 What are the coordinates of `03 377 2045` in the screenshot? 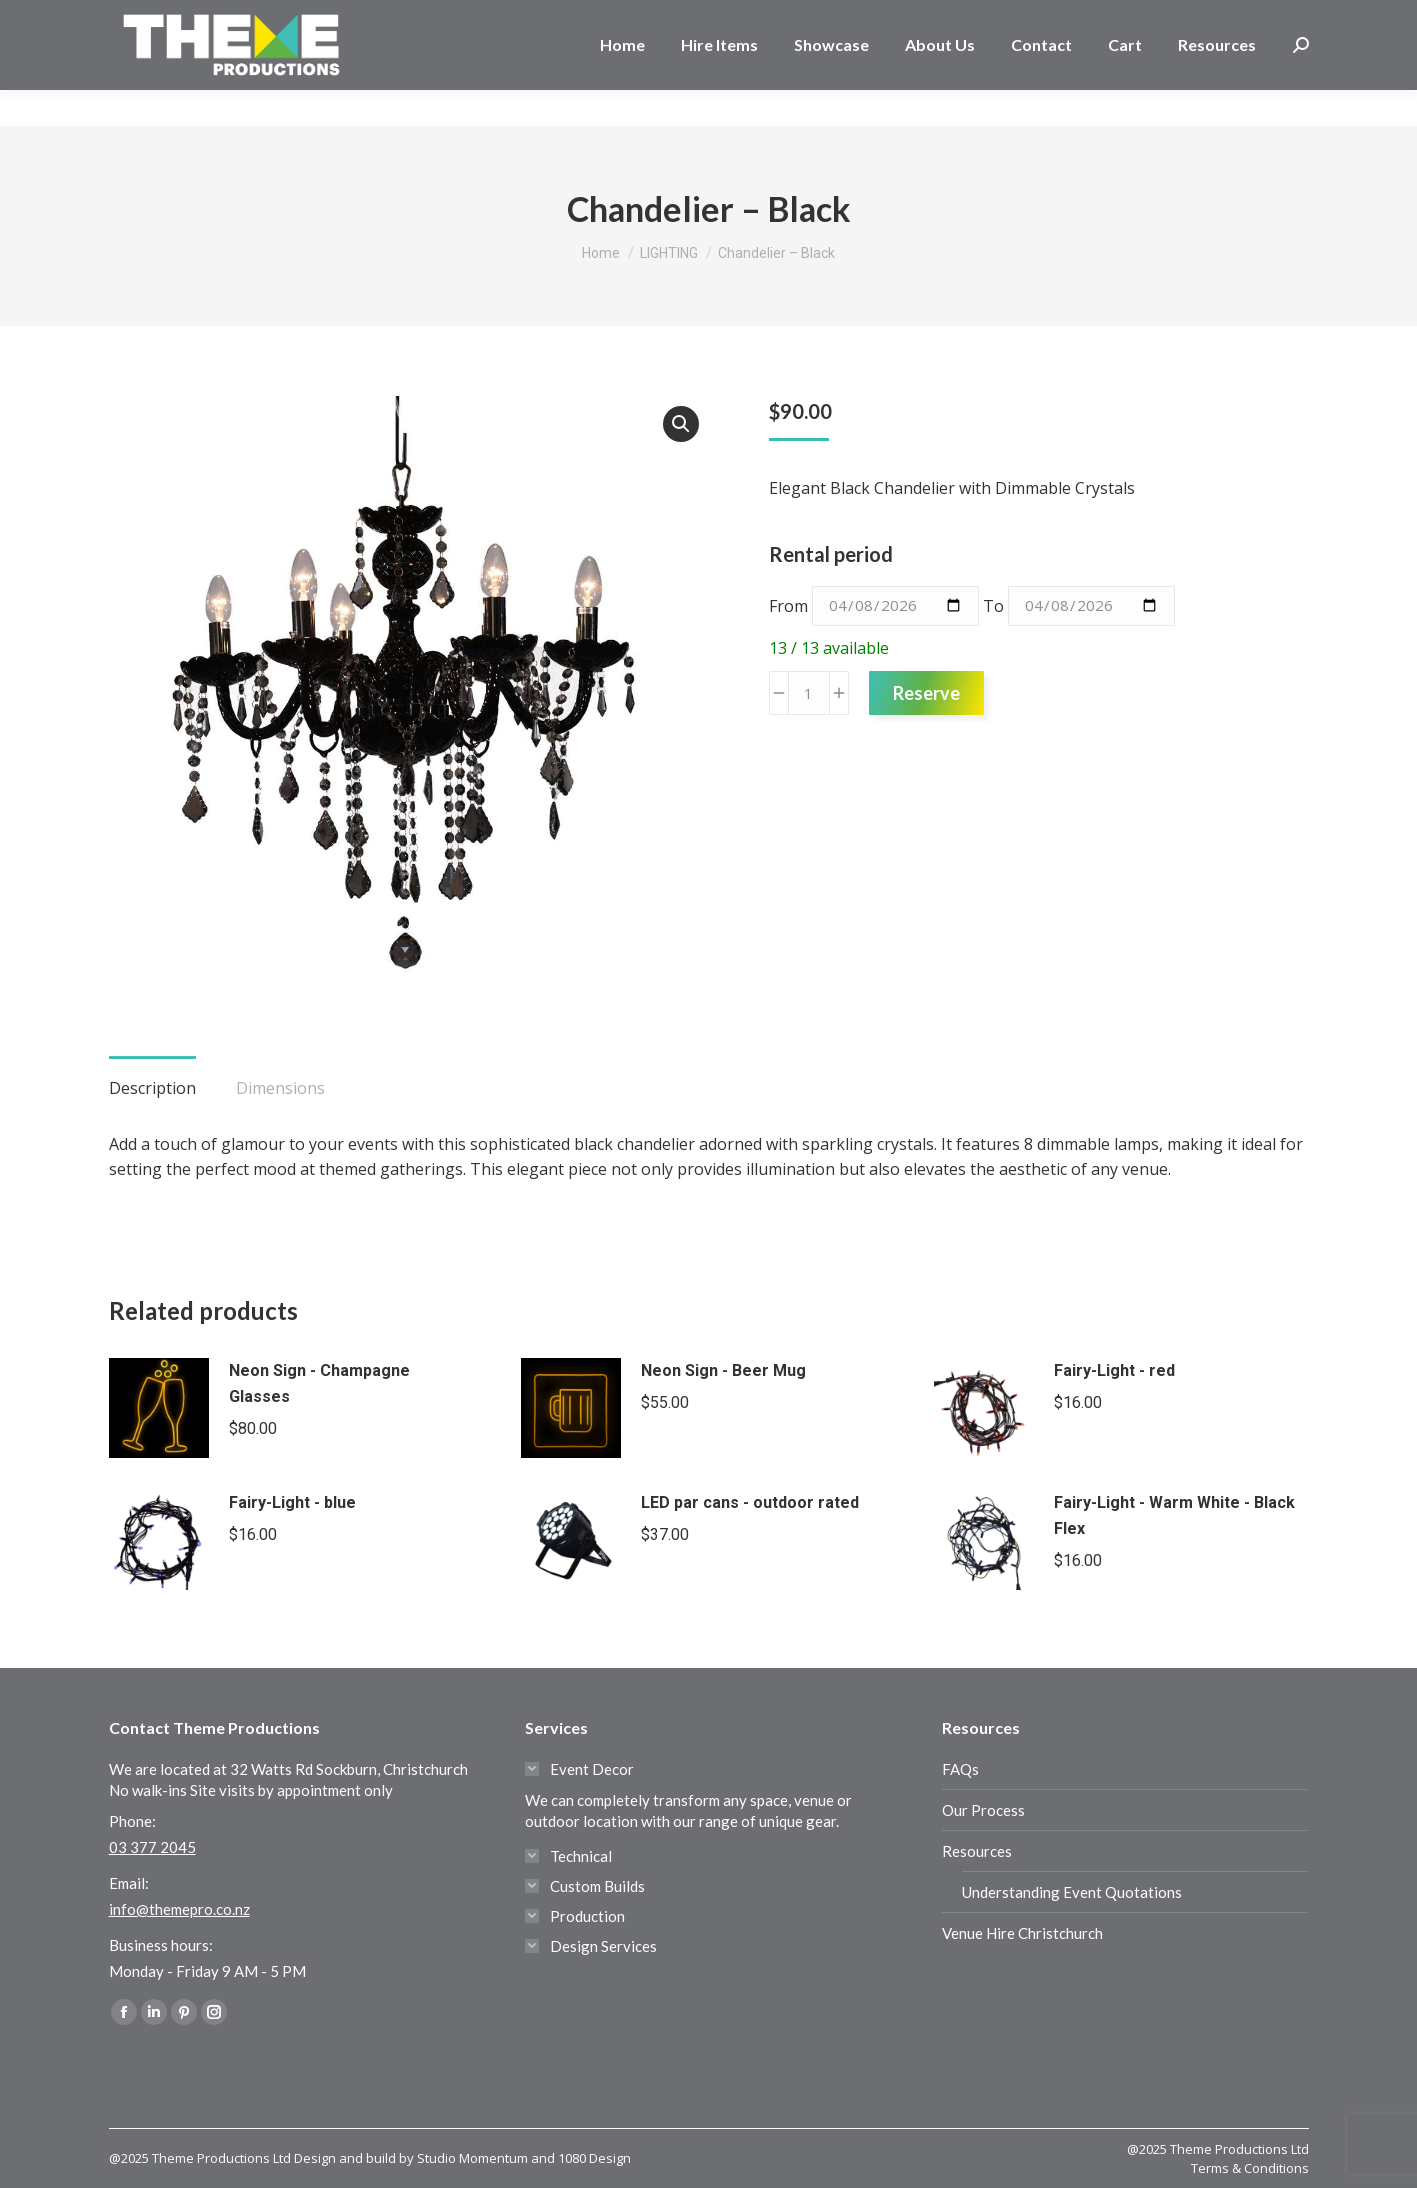 It's located at (173, 18).